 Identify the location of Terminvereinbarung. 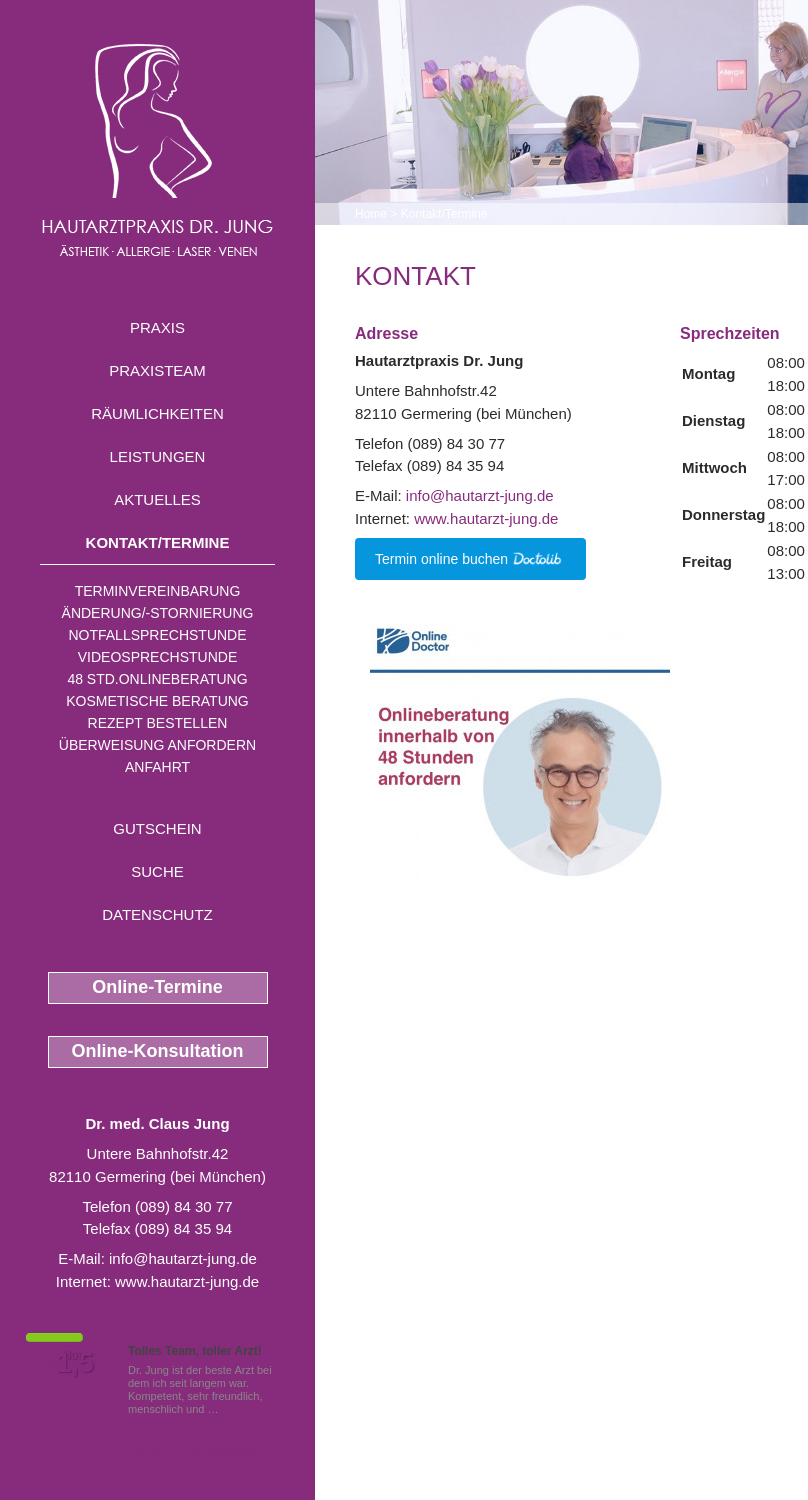
(158, 591).